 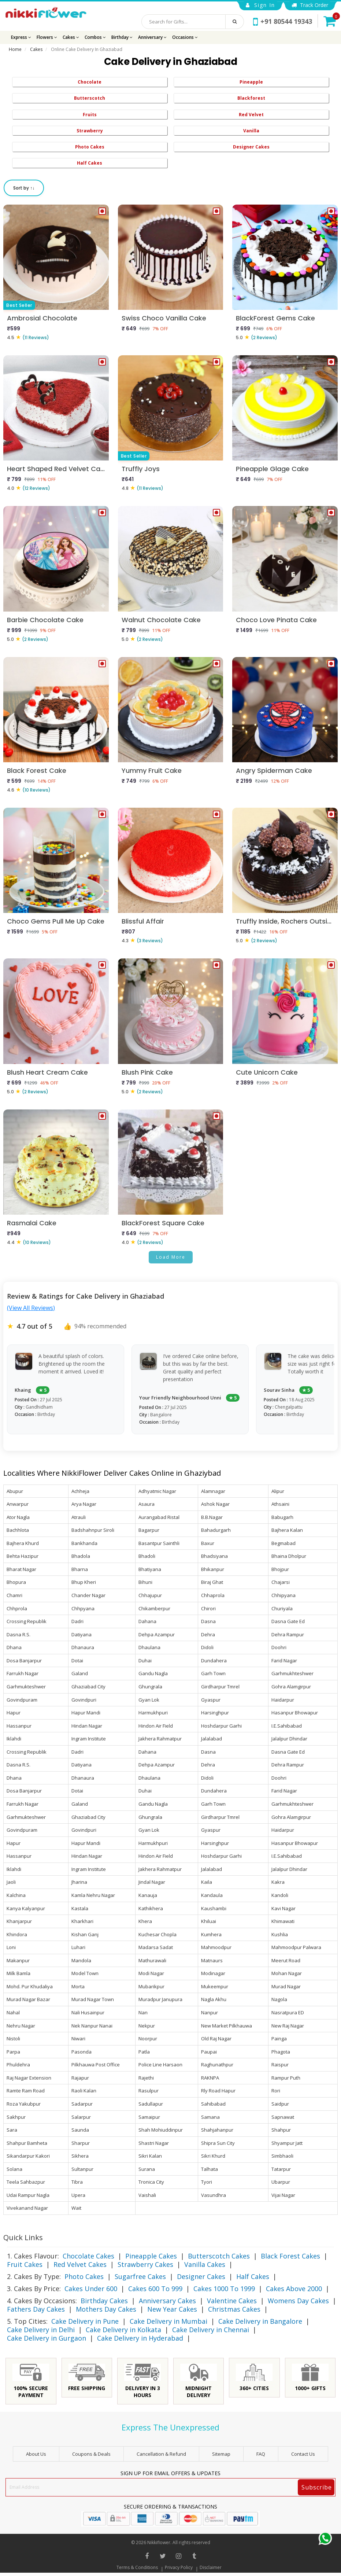 I want to click on Terms & Conditions, so click(x=137, y=2567).